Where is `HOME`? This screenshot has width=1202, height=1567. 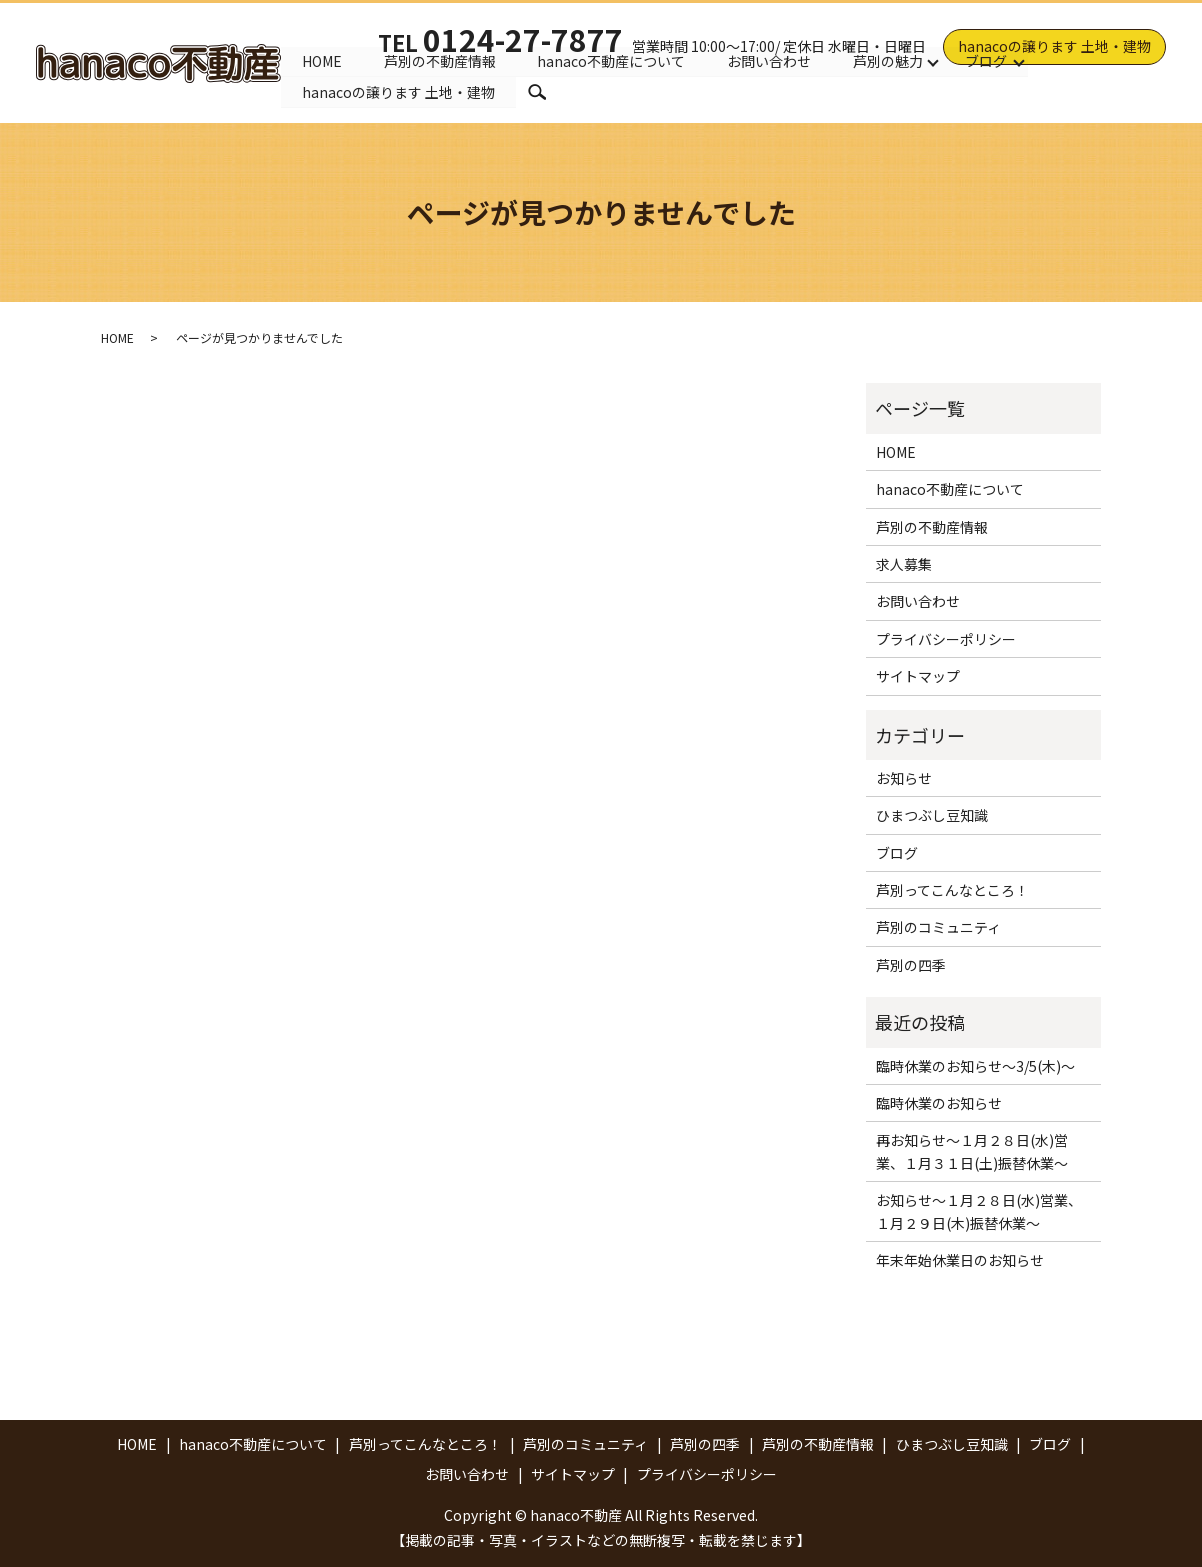 HOME is located at coordinates (322, 59).